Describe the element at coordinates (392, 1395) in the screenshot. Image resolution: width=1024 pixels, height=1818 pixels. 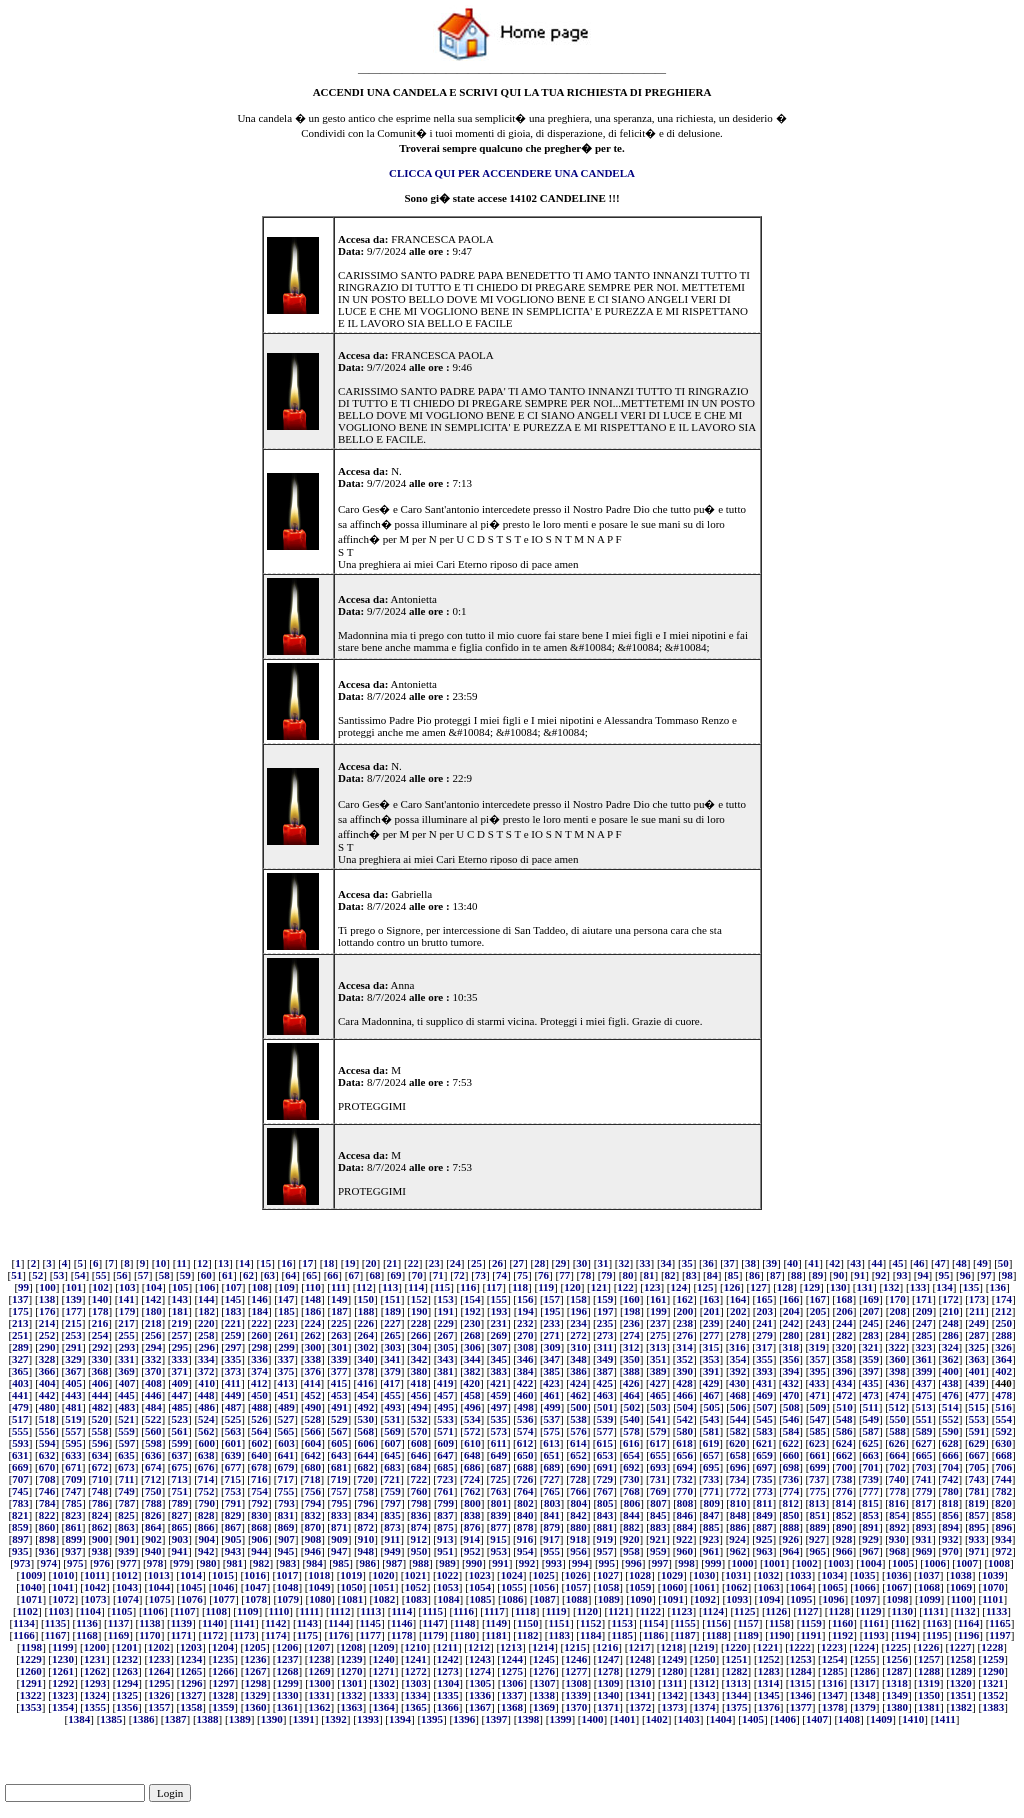
I see `455` at that location.